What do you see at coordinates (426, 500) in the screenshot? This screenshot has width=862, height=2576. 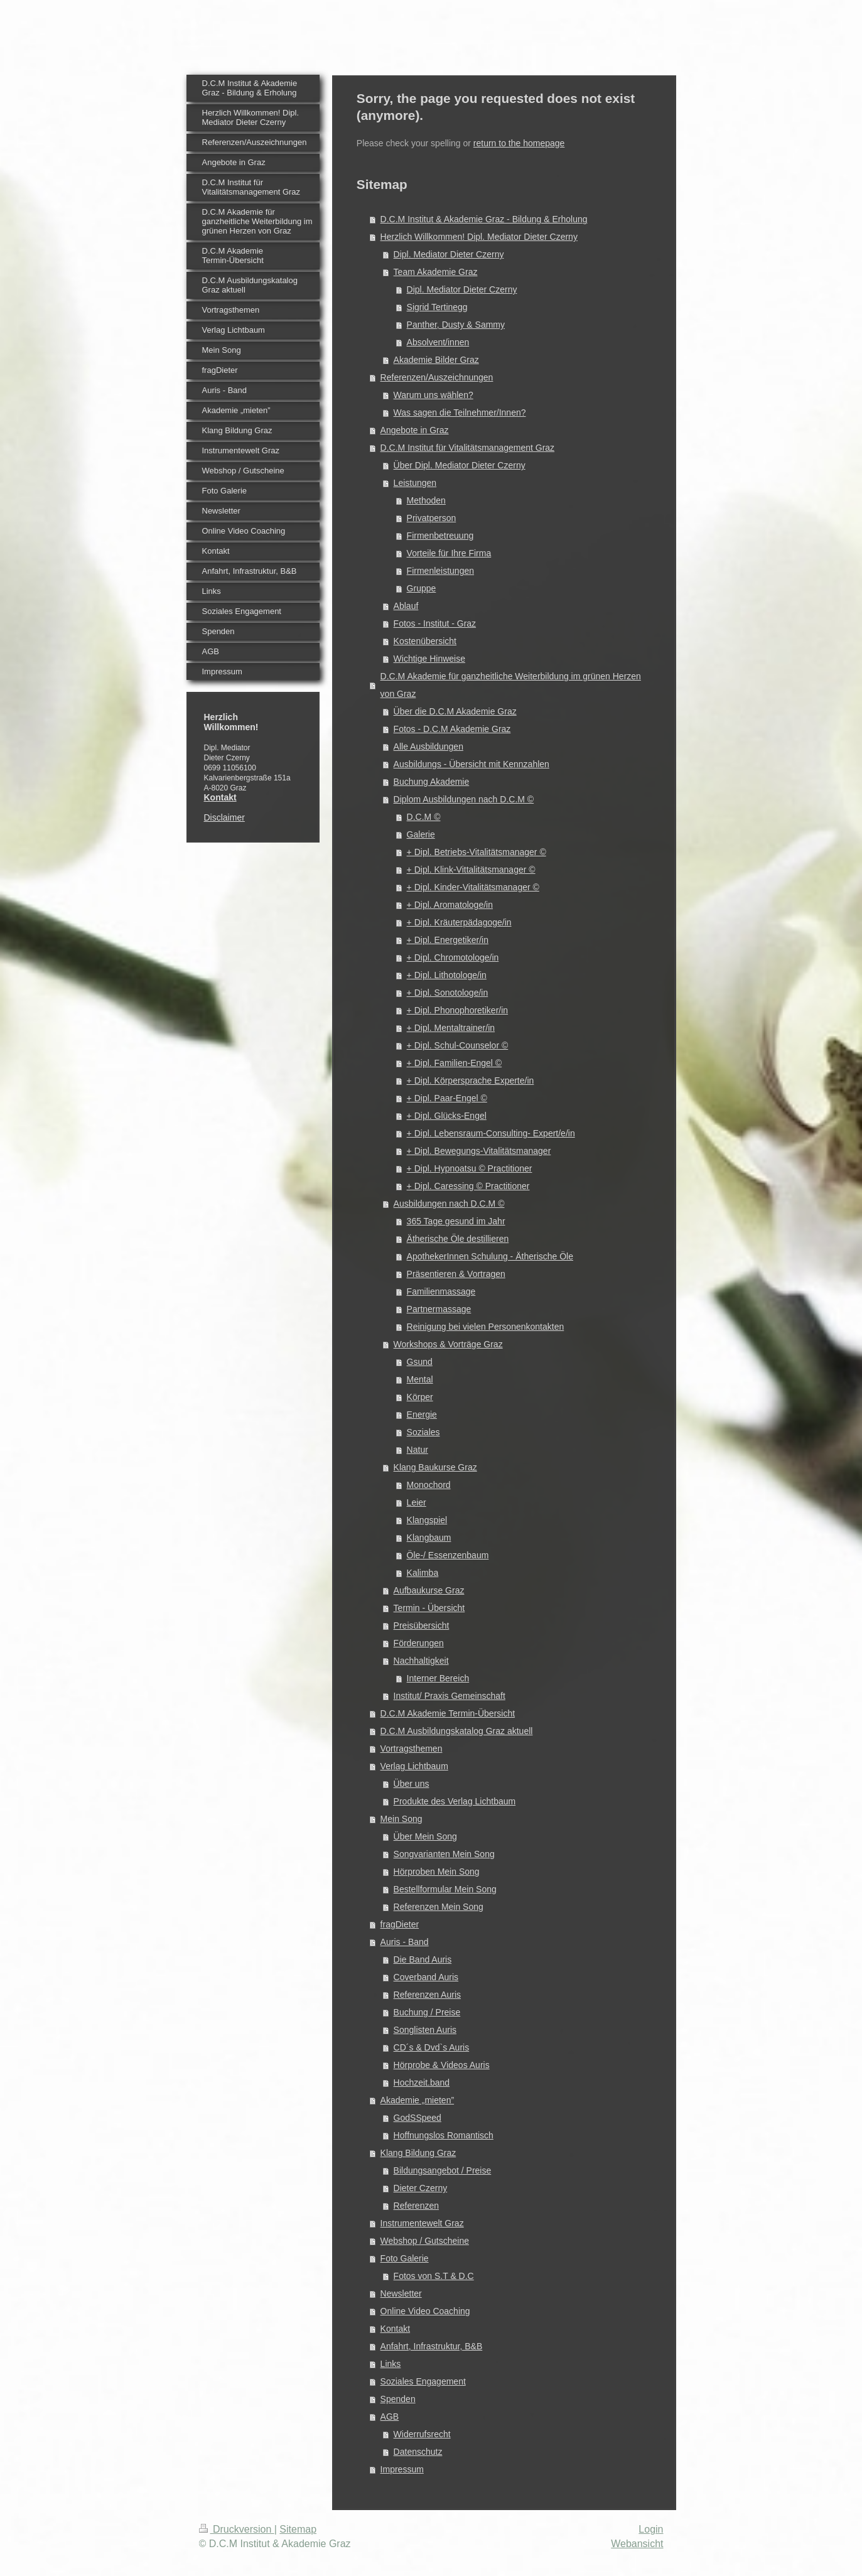 I see `Methoden` at bounding box center [426, 500].